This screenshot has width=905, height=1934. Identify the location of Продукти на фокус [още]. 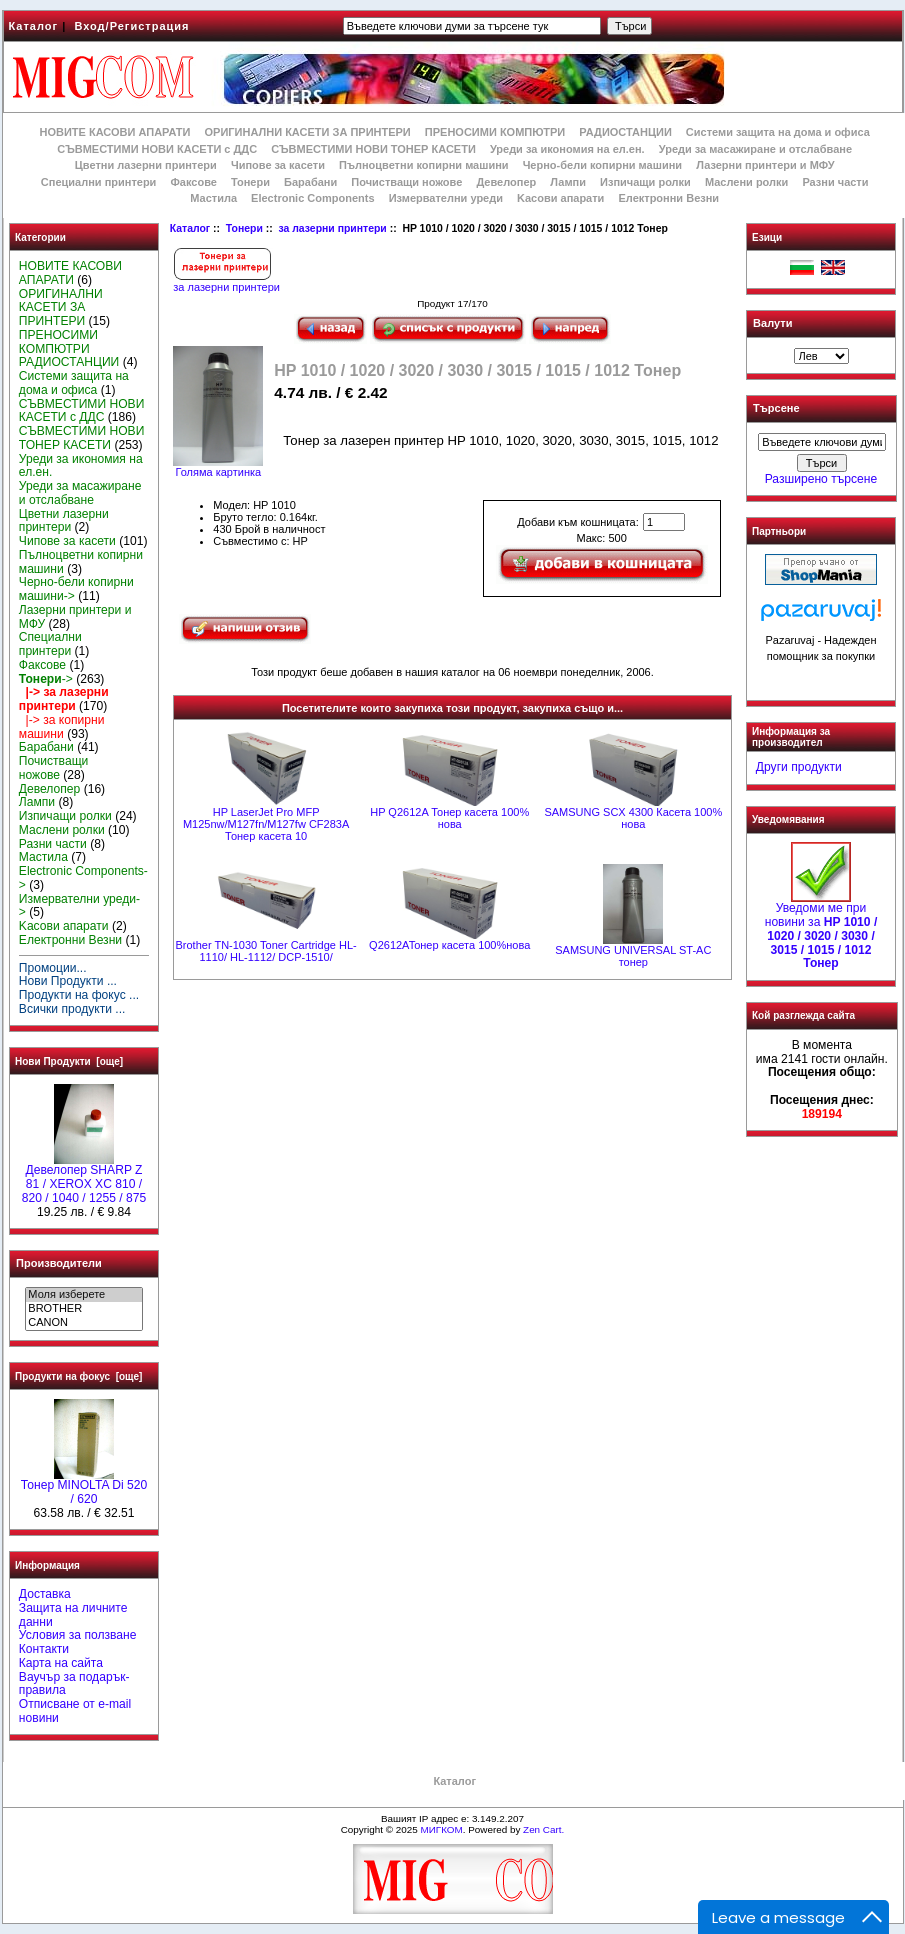
(78, 1376).